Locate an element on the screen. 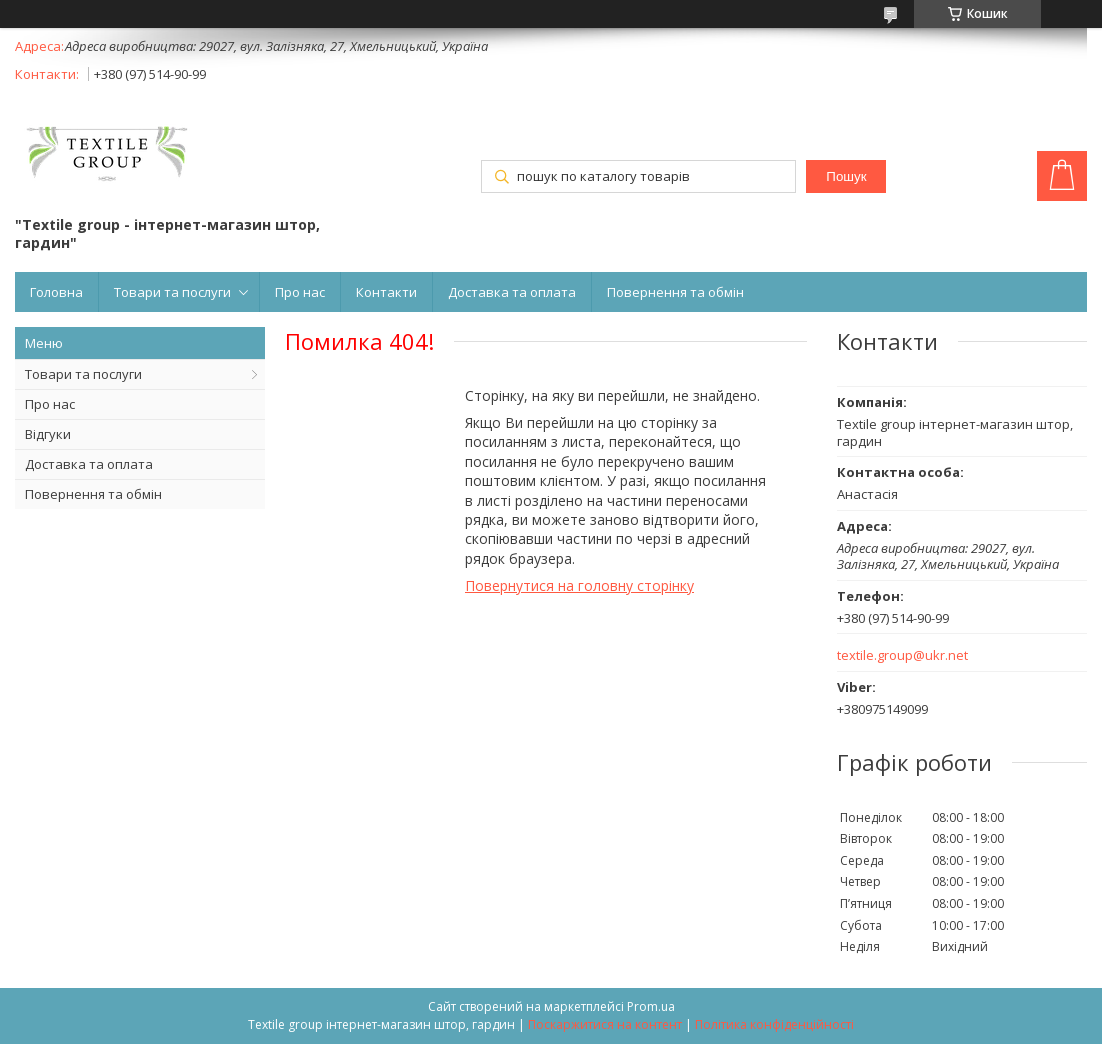 Image resolution: width=1102 pixels, height=1044 pixels. Про нас is located at coordinates (300, 292).